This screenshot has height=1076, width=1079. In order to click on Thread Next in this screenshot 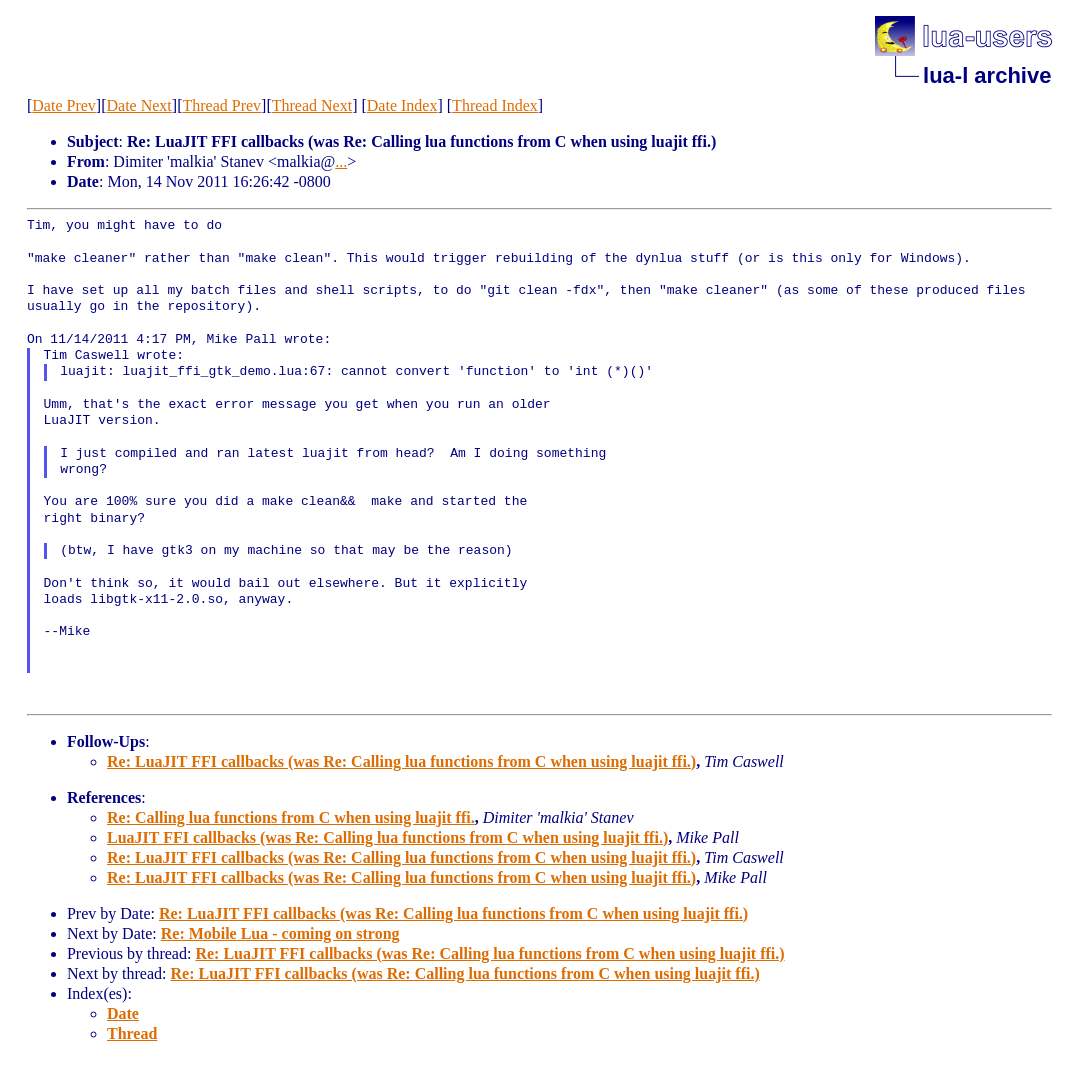, I will do `click(312, 105)`.